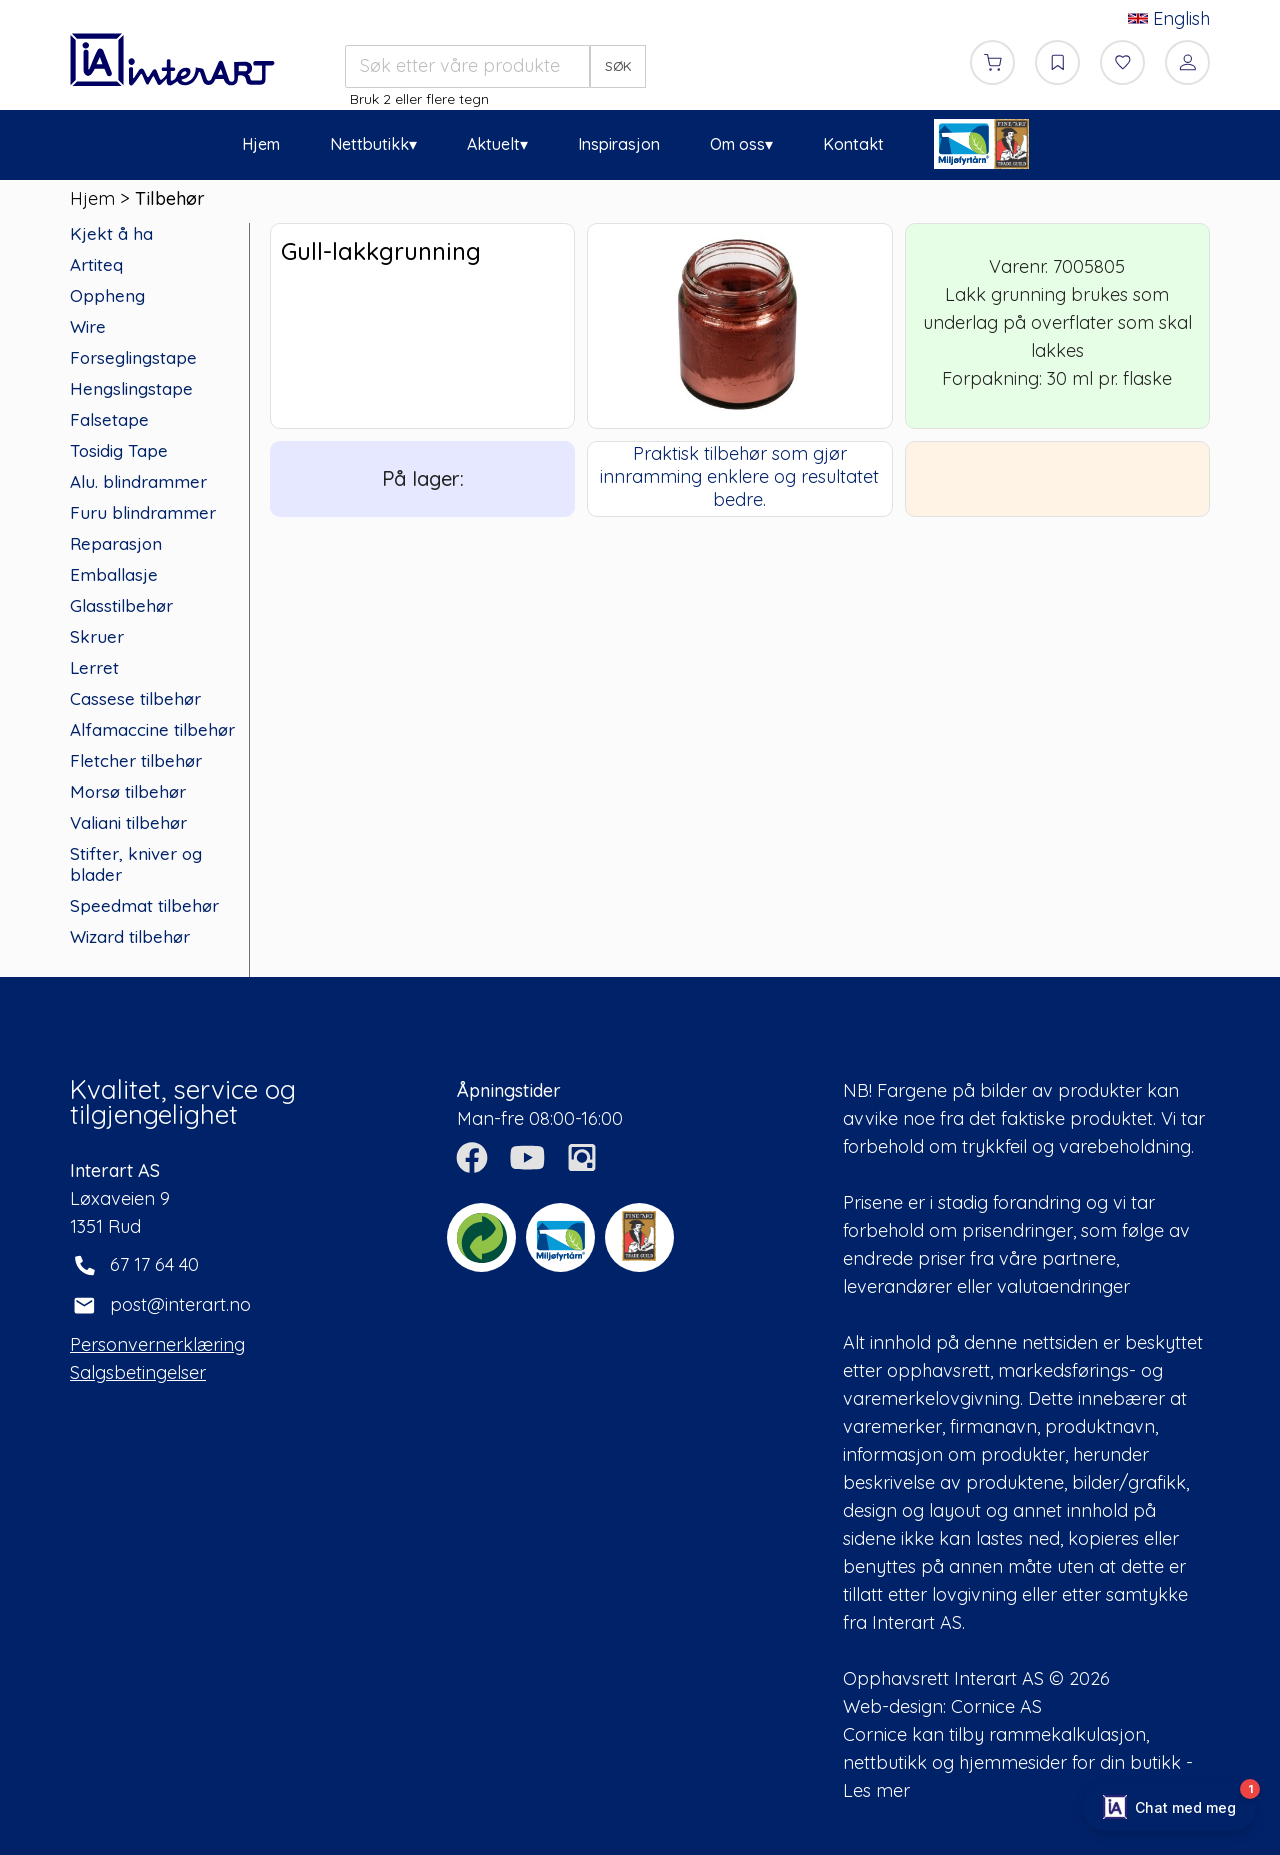 Image resolution: width=1280 pixels, height=1855 pixels. What do you see at coordinates (737, 144) in the screenshot?
I see `Om oss` at bounding box center [737, 144].